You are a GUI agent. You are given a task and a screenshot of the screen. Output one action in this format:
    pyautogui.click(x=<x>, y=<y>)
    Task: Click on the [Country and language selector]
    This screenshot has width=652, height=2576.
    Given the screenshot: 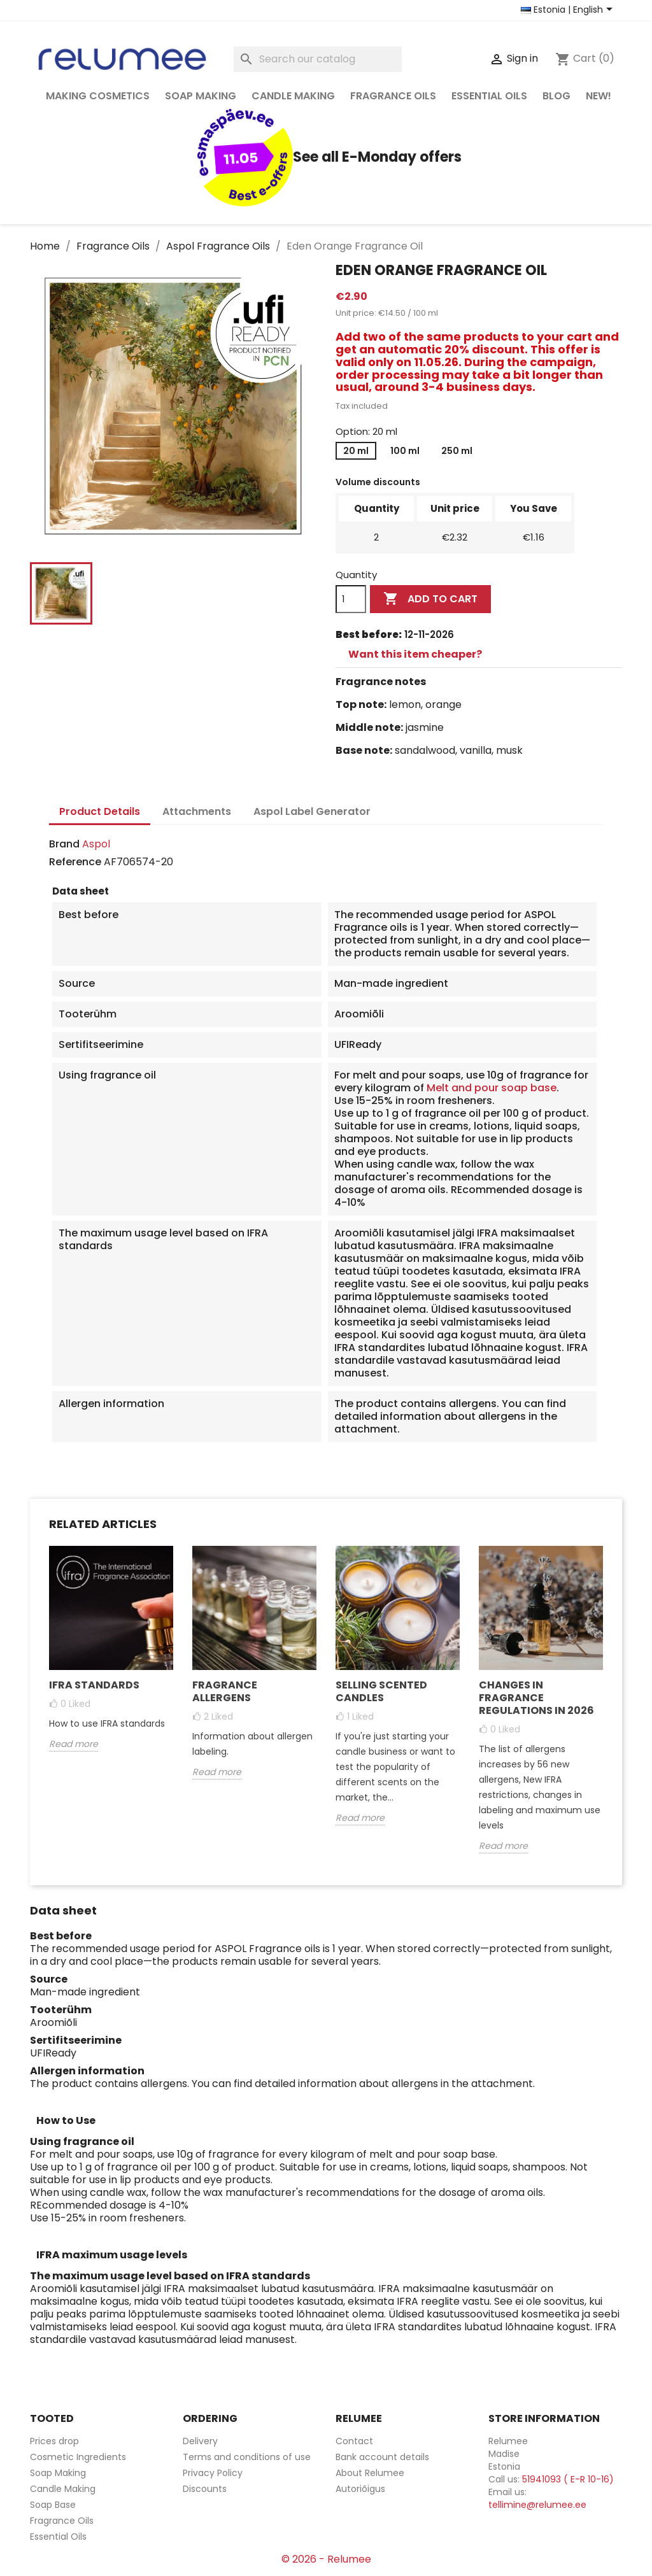 What is the action you would take?
    pyautogui.click(x=569, y=10)
    